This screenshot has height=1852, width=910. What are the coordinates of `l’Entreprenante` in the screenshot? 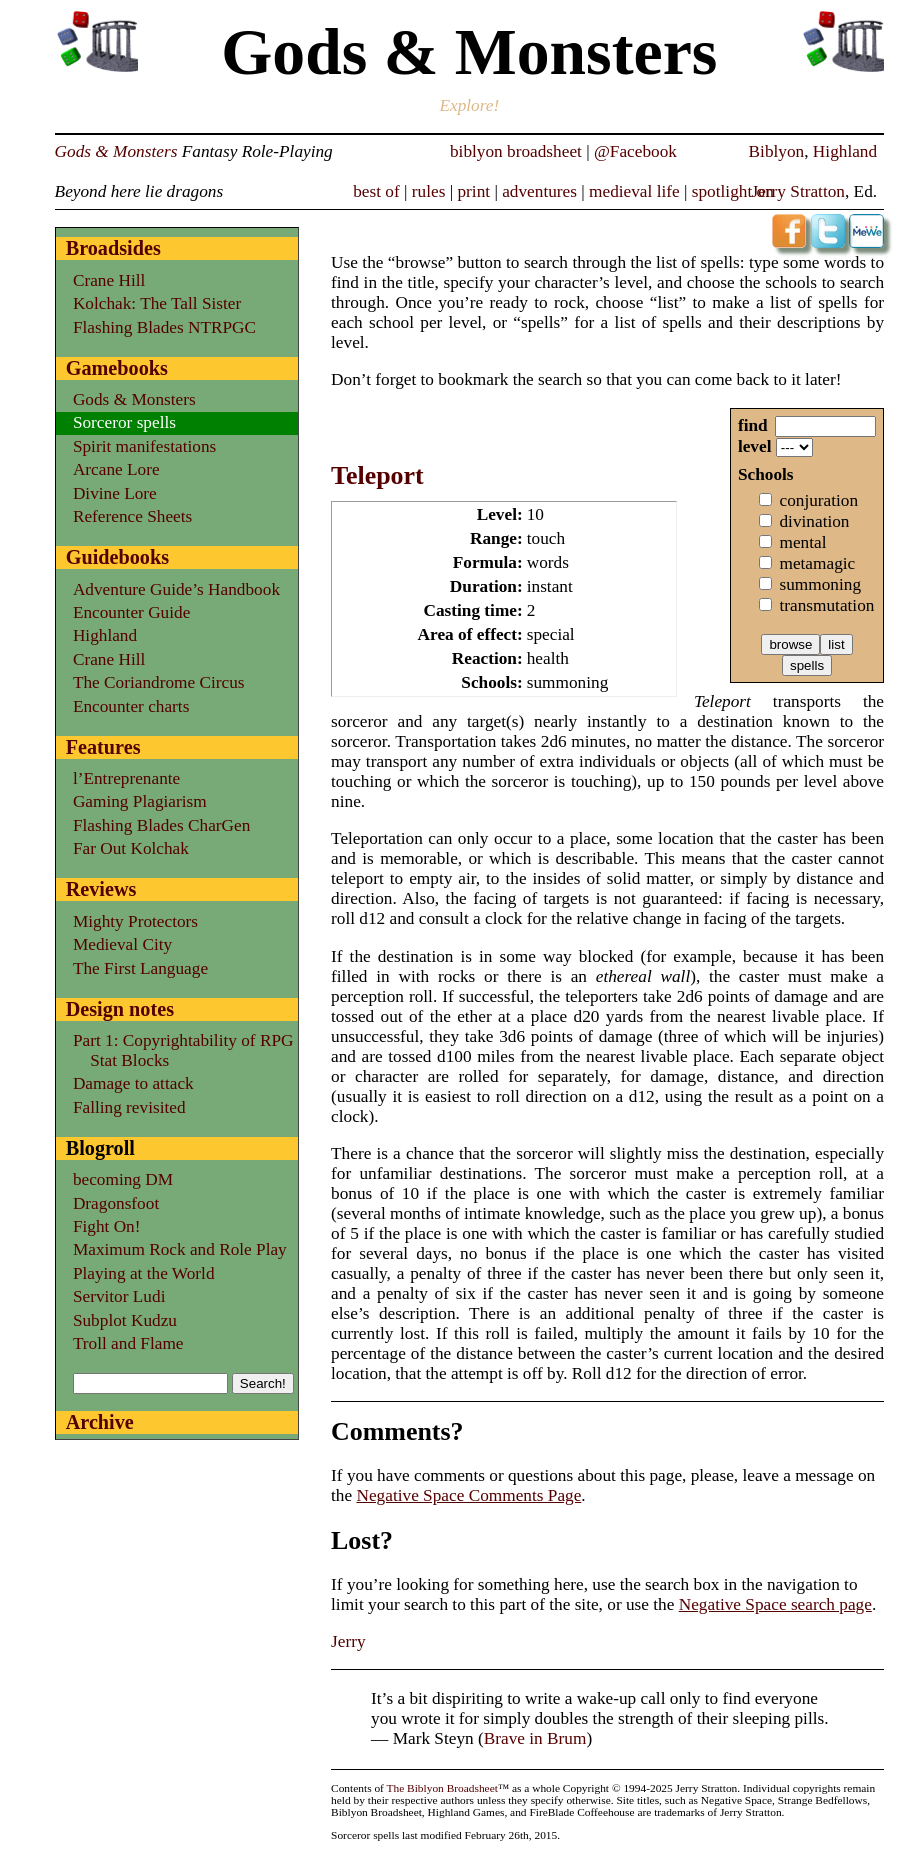 It's located at (126, 778).